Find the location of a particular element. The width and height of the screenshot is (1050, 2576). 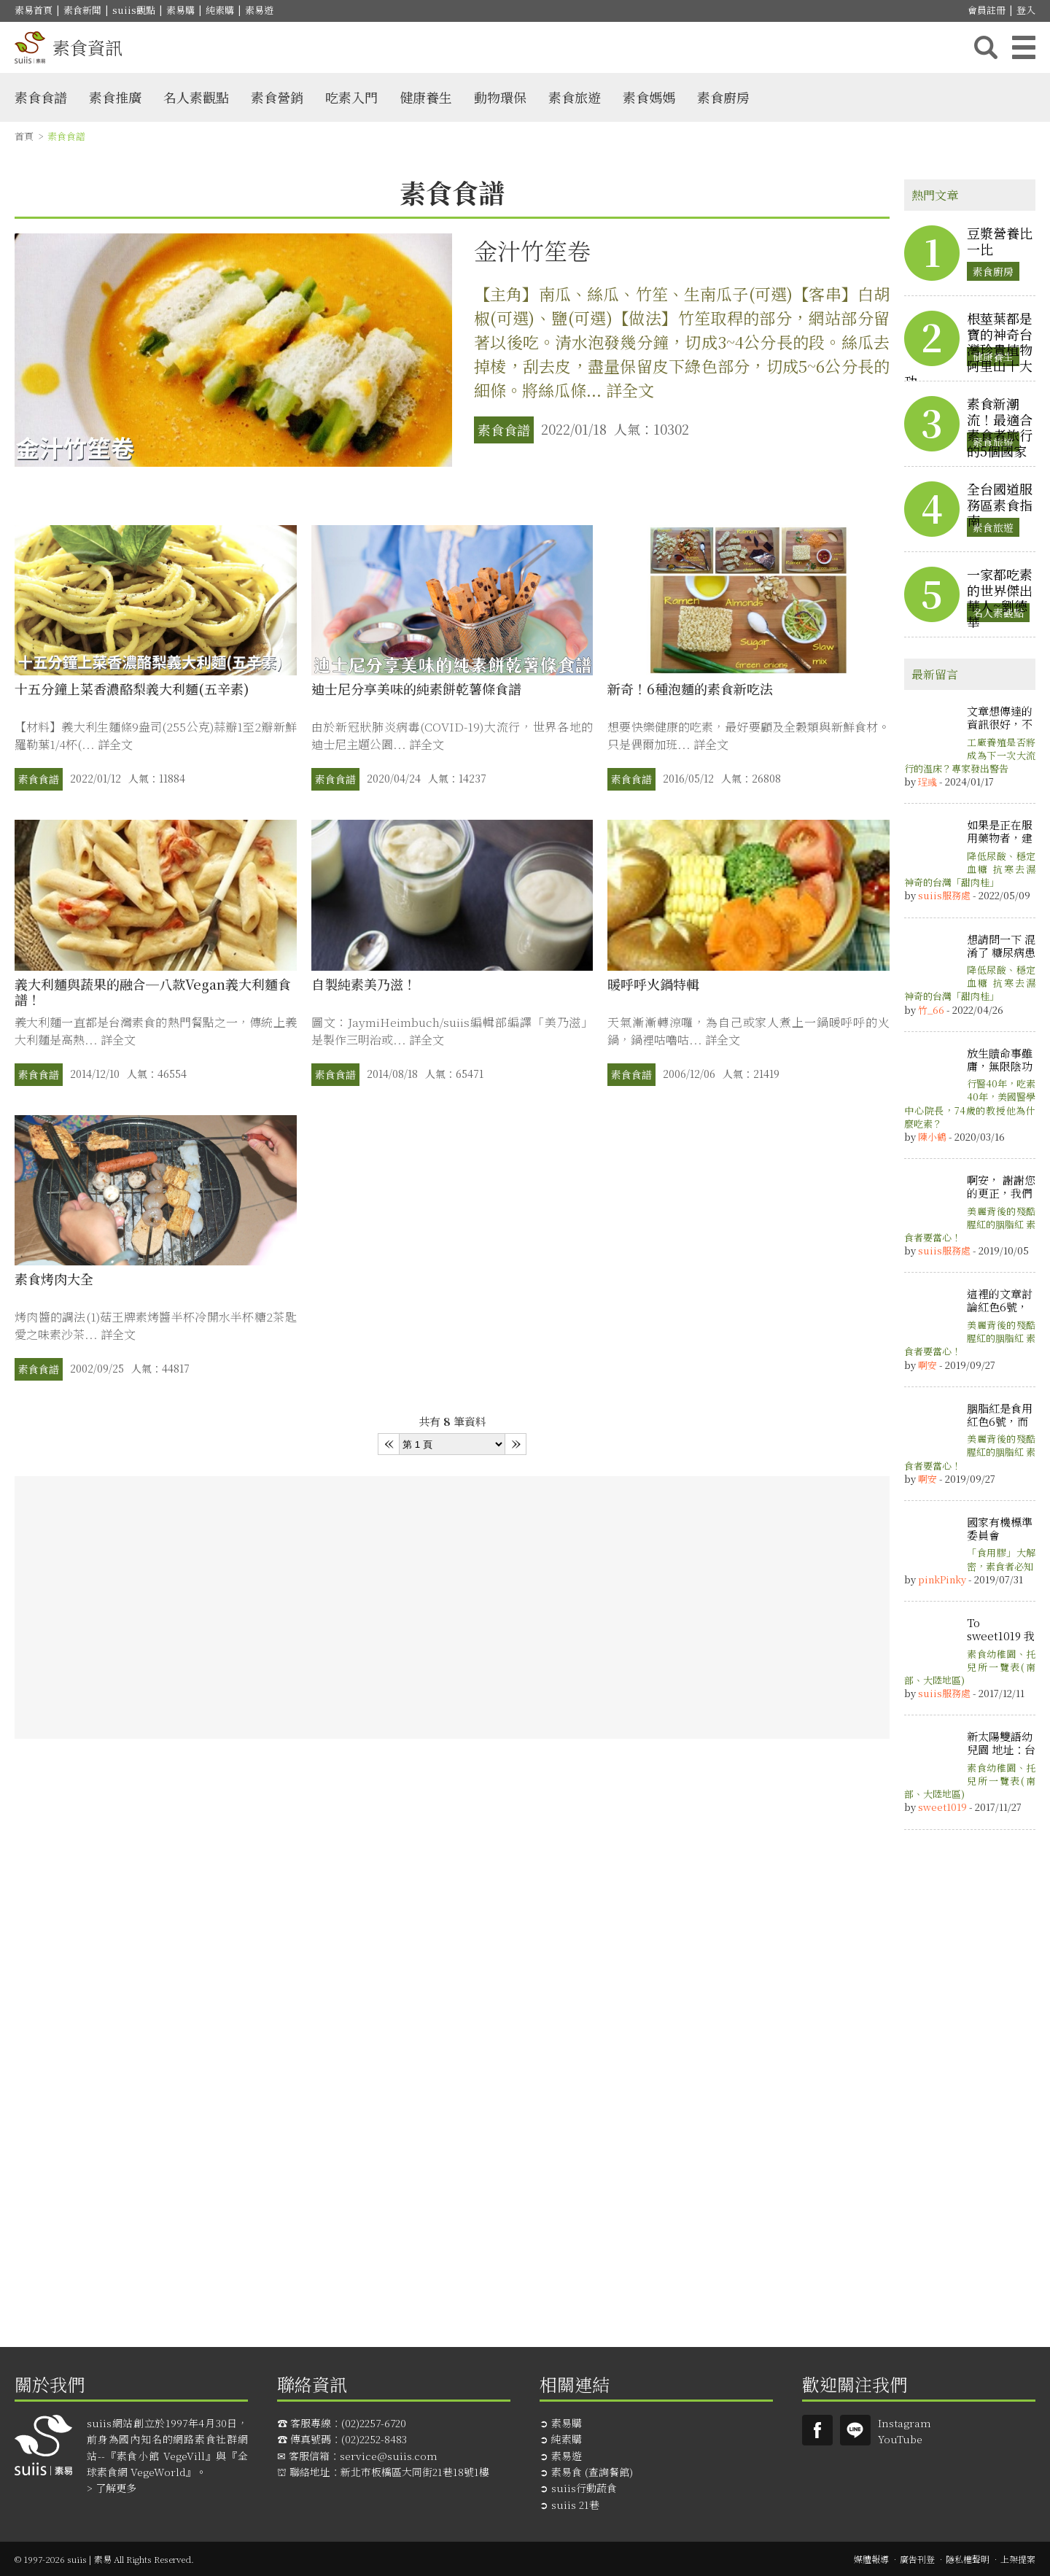

廣告刊登 is located at coordinates (917, 2559).